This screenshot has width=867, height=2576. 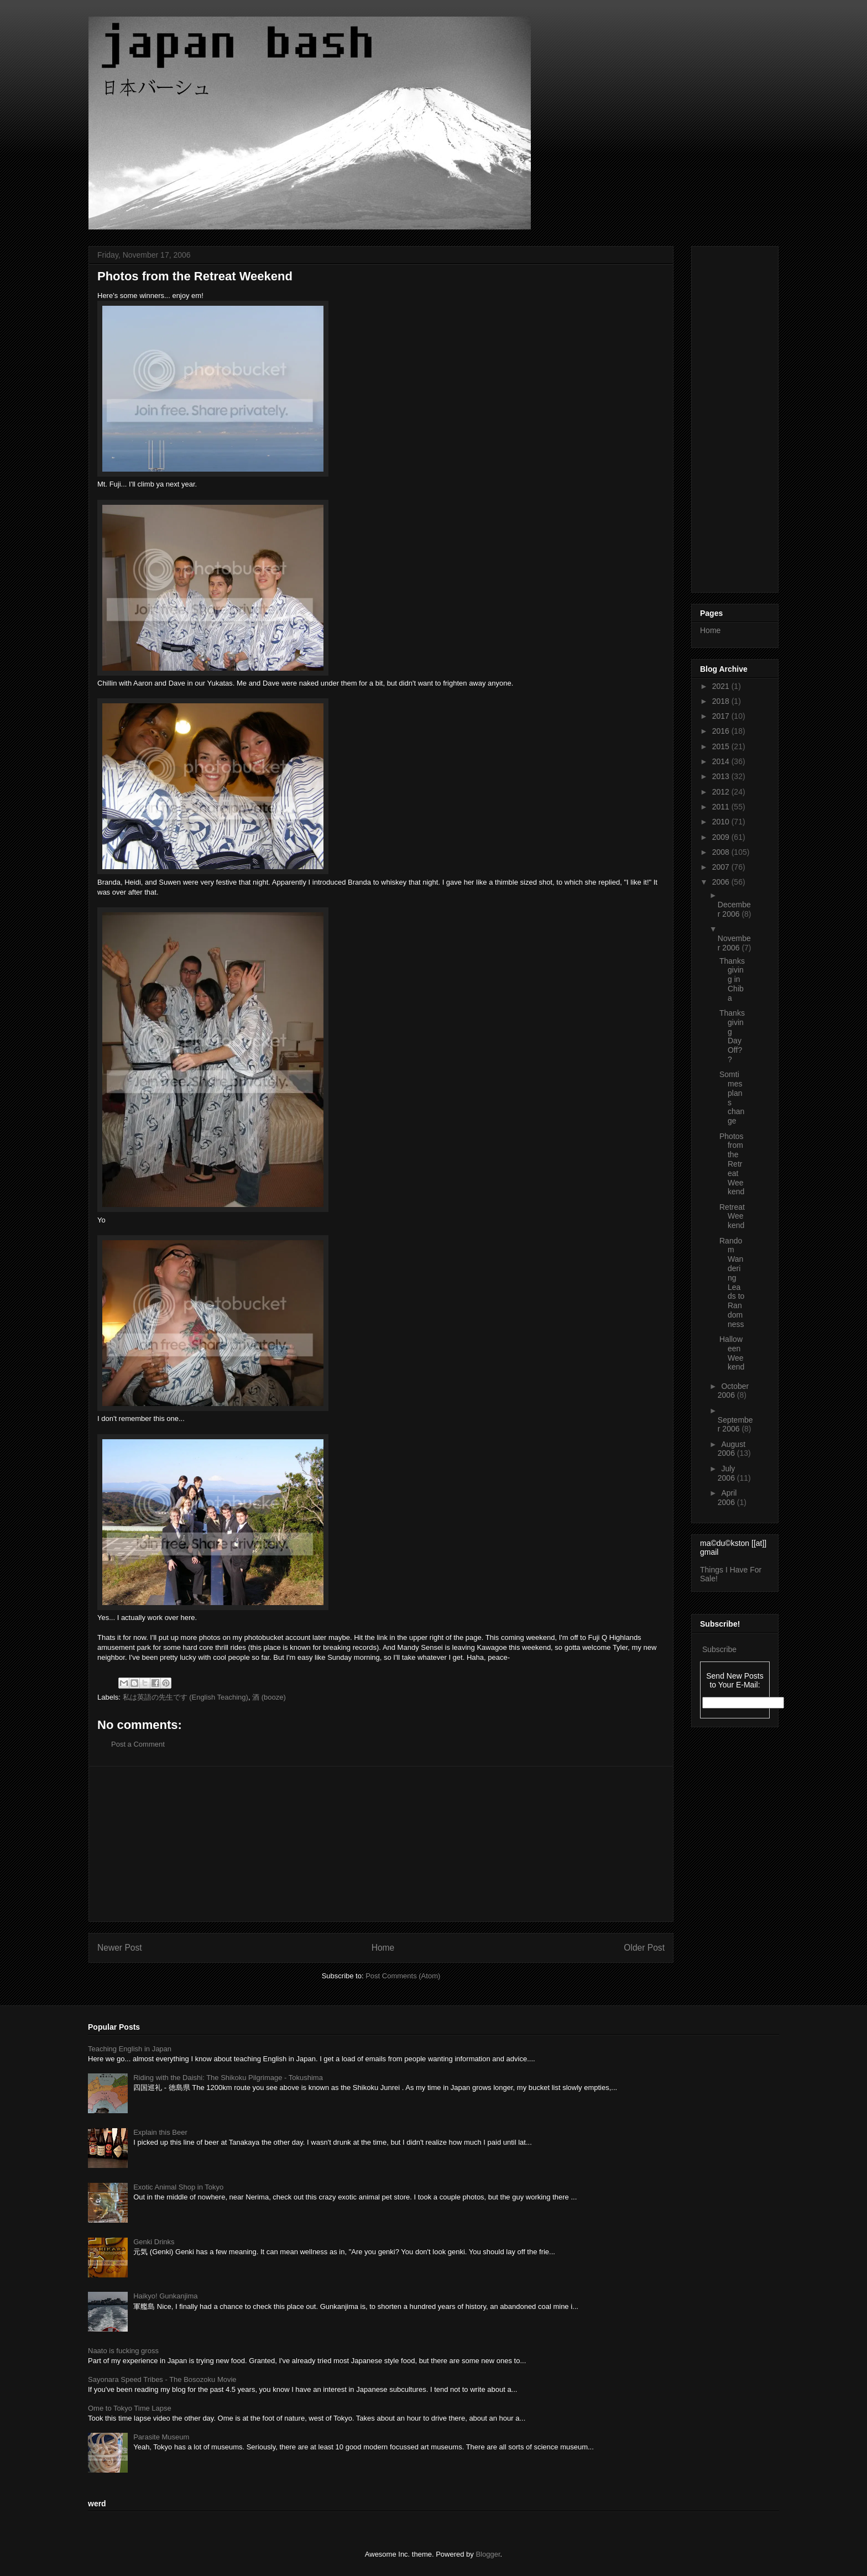 What do you see at coordinates (381, 1844) in the screenshot?
I see `[Advertisement]` at bounding box center [381, 1844].